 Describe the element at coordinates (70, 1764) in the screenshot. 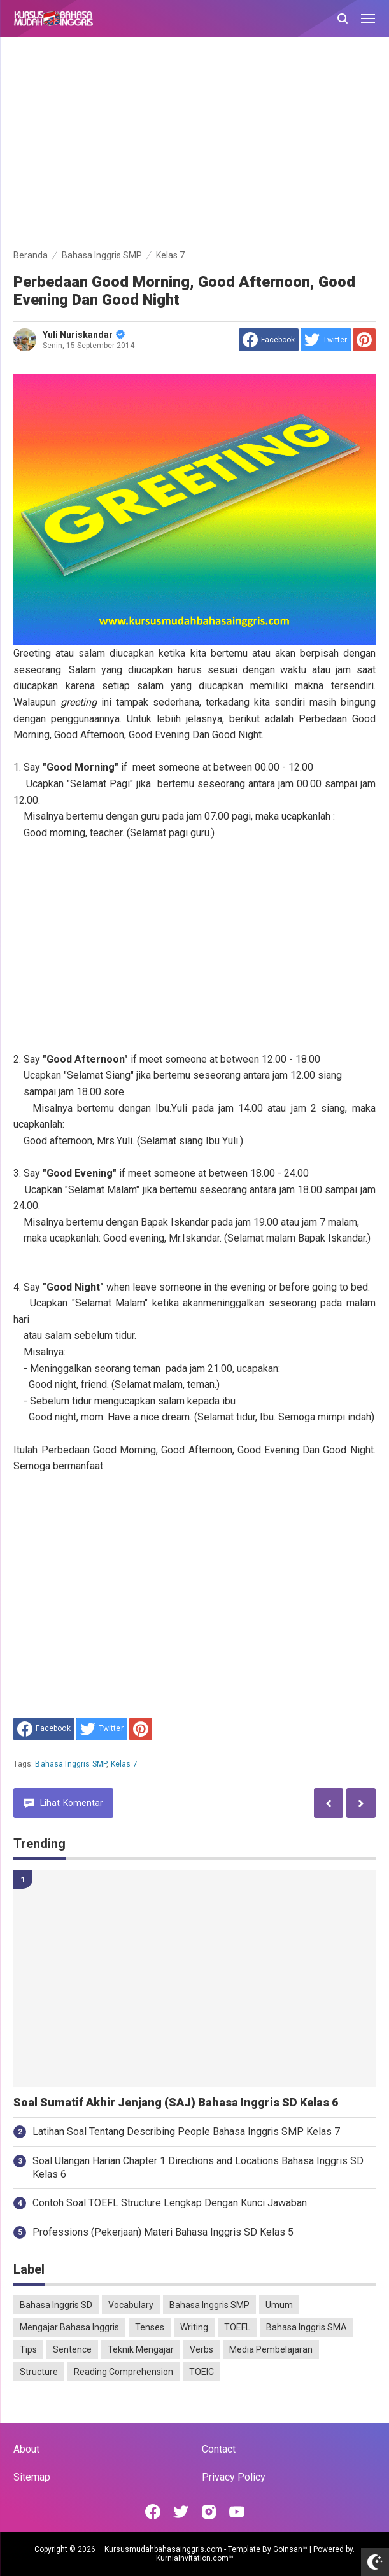

I see `Bahasa Inggris SMP` at that location.